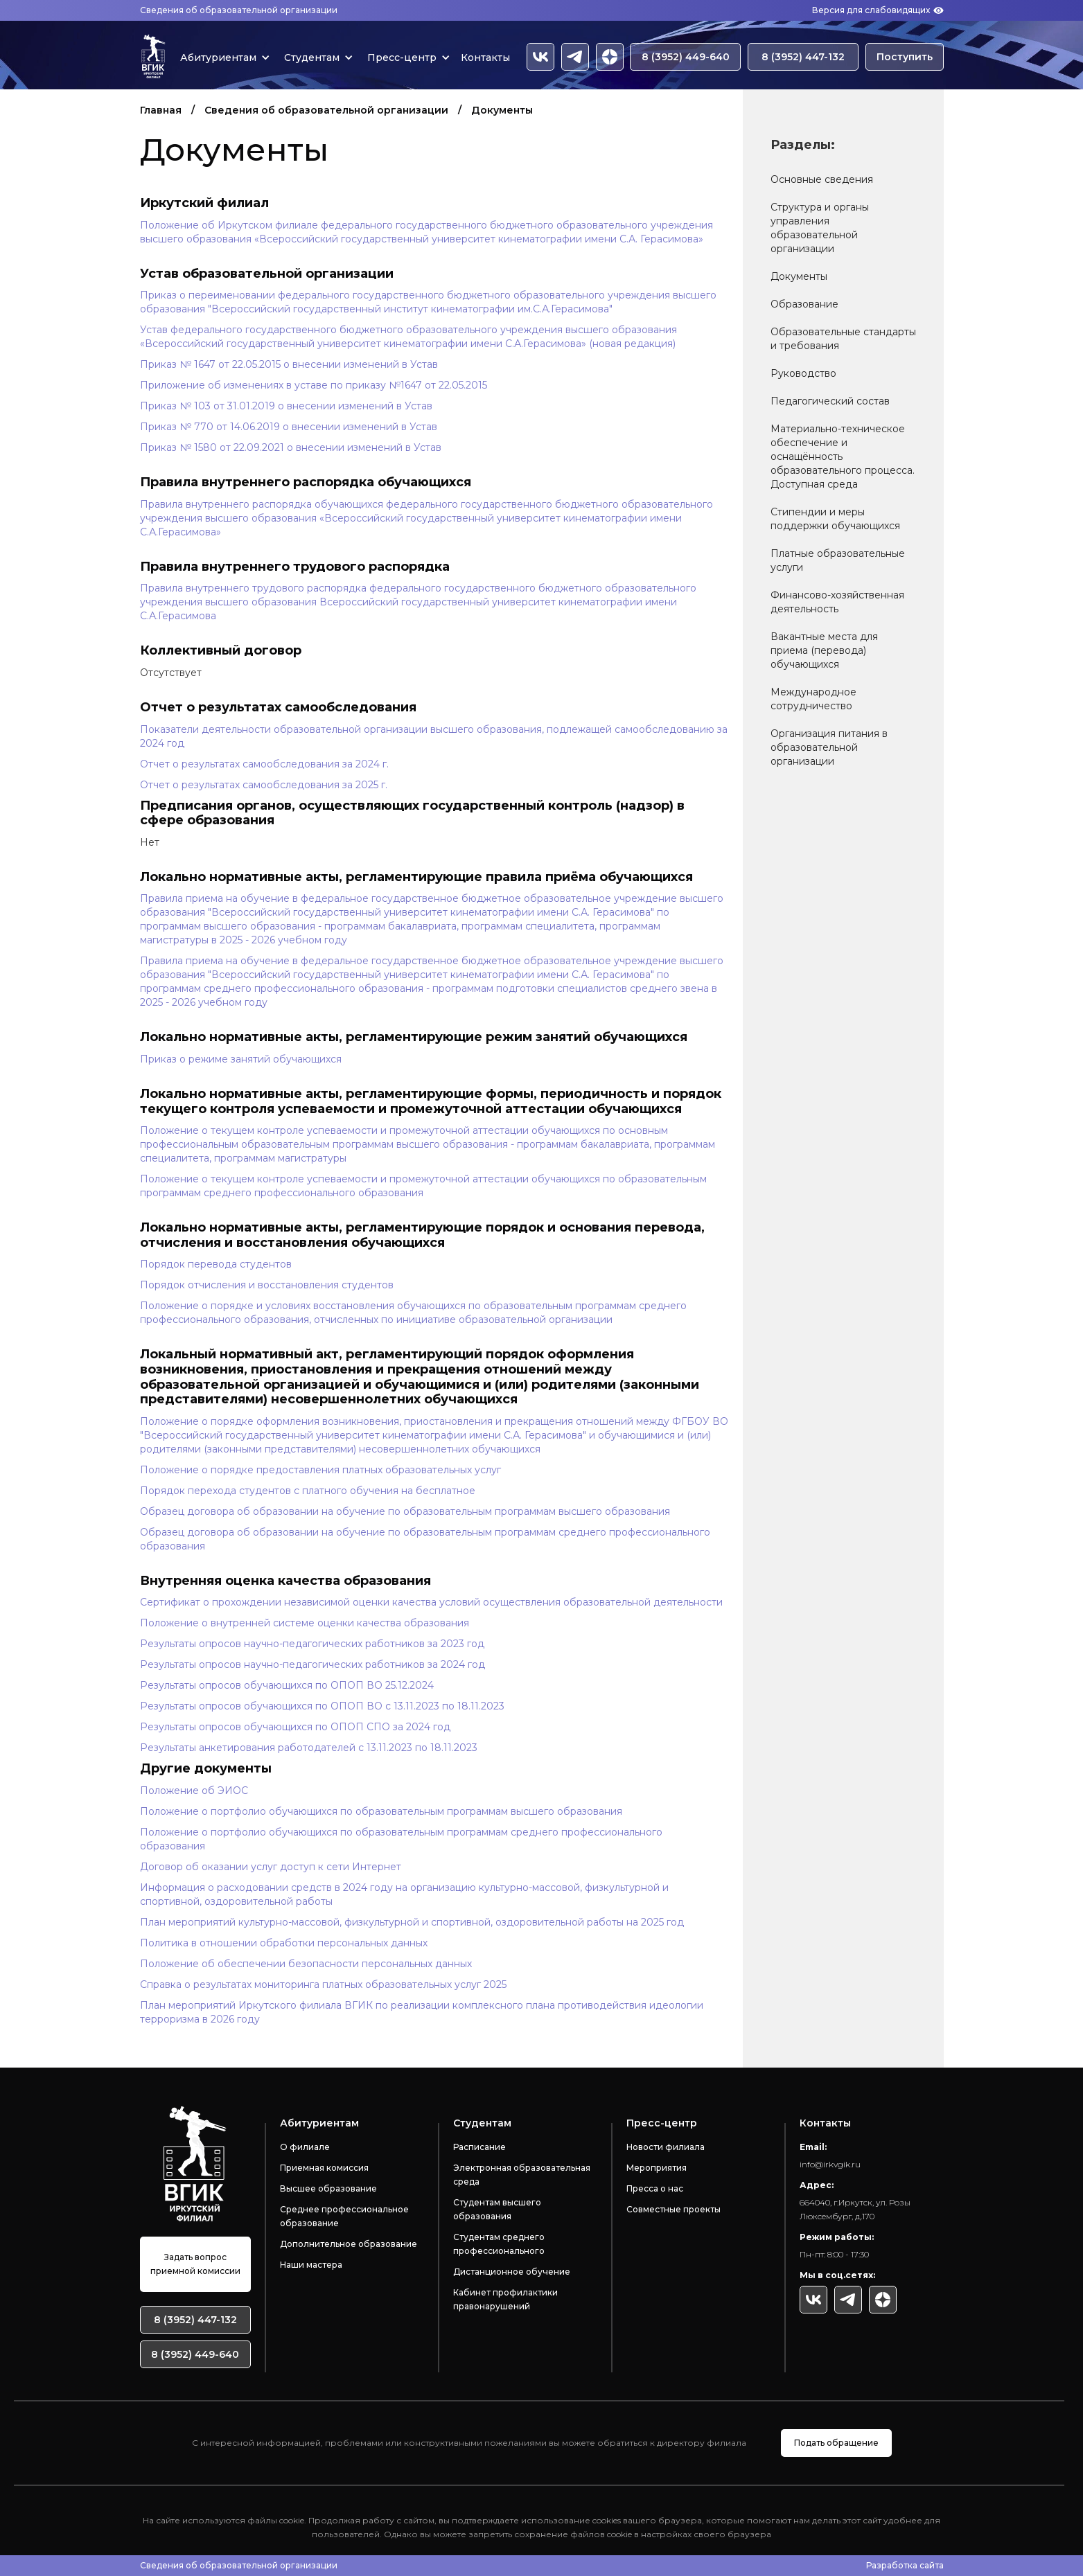 The height and width of the screenshot is (2576, 1083). I want to click on Наши мастера, so click(311, 2264).